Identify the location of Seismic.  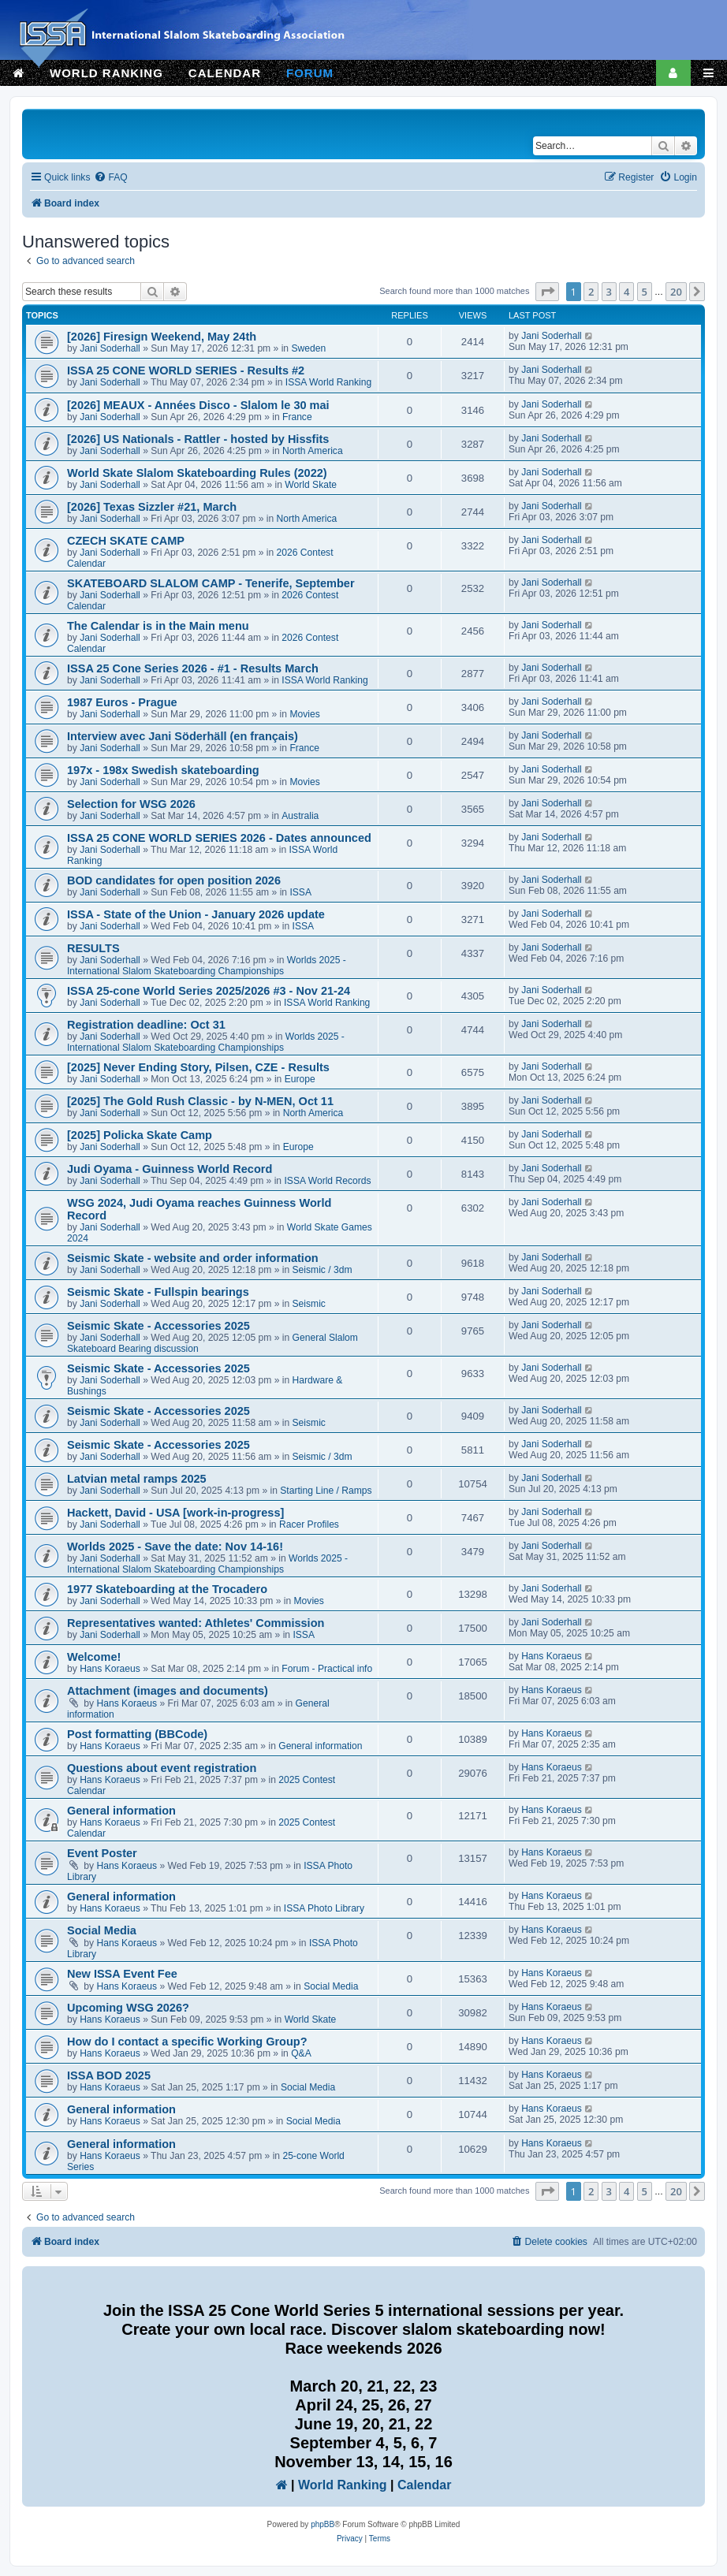
(309, 1303).